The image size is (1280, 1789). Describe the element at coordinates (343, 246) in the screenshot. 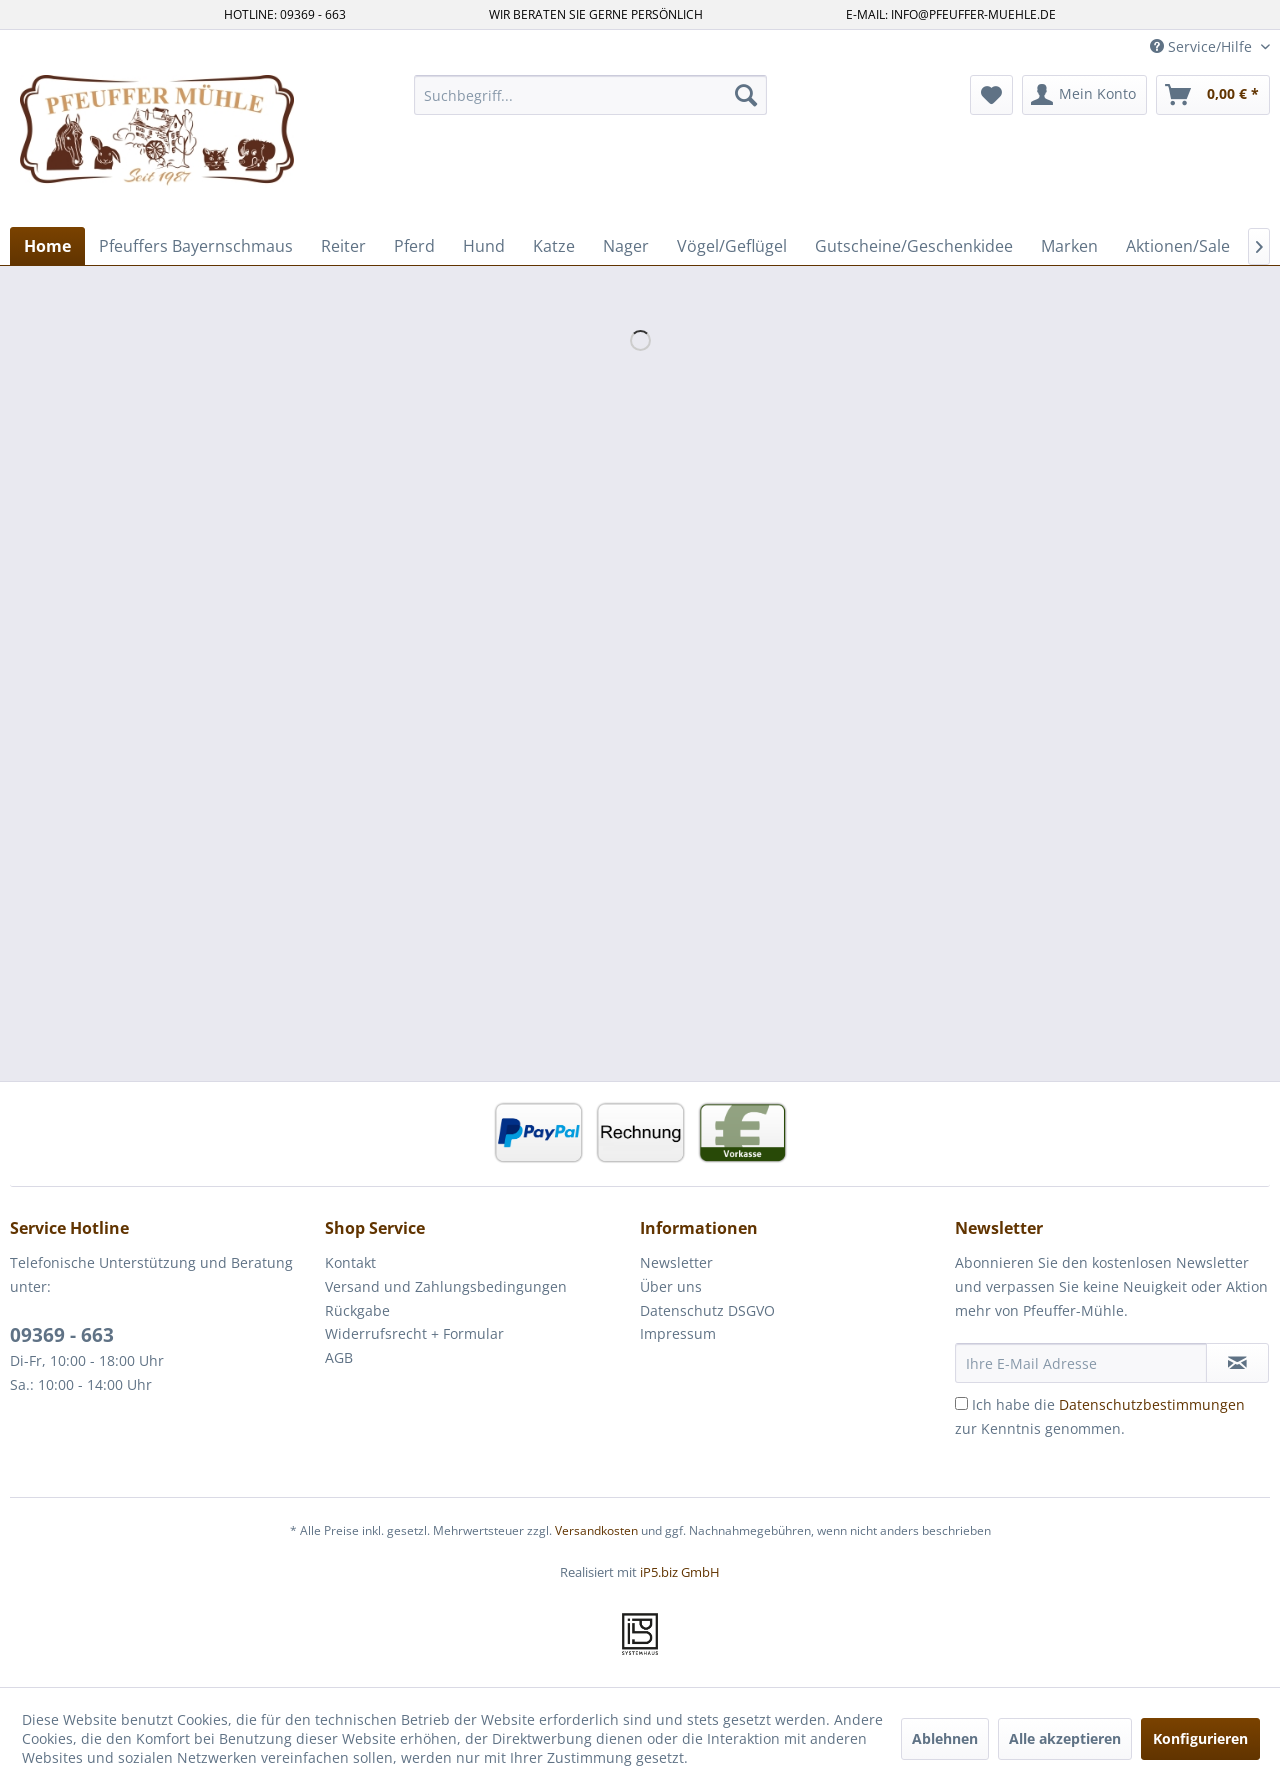

I see `[Reiter]` at that location.